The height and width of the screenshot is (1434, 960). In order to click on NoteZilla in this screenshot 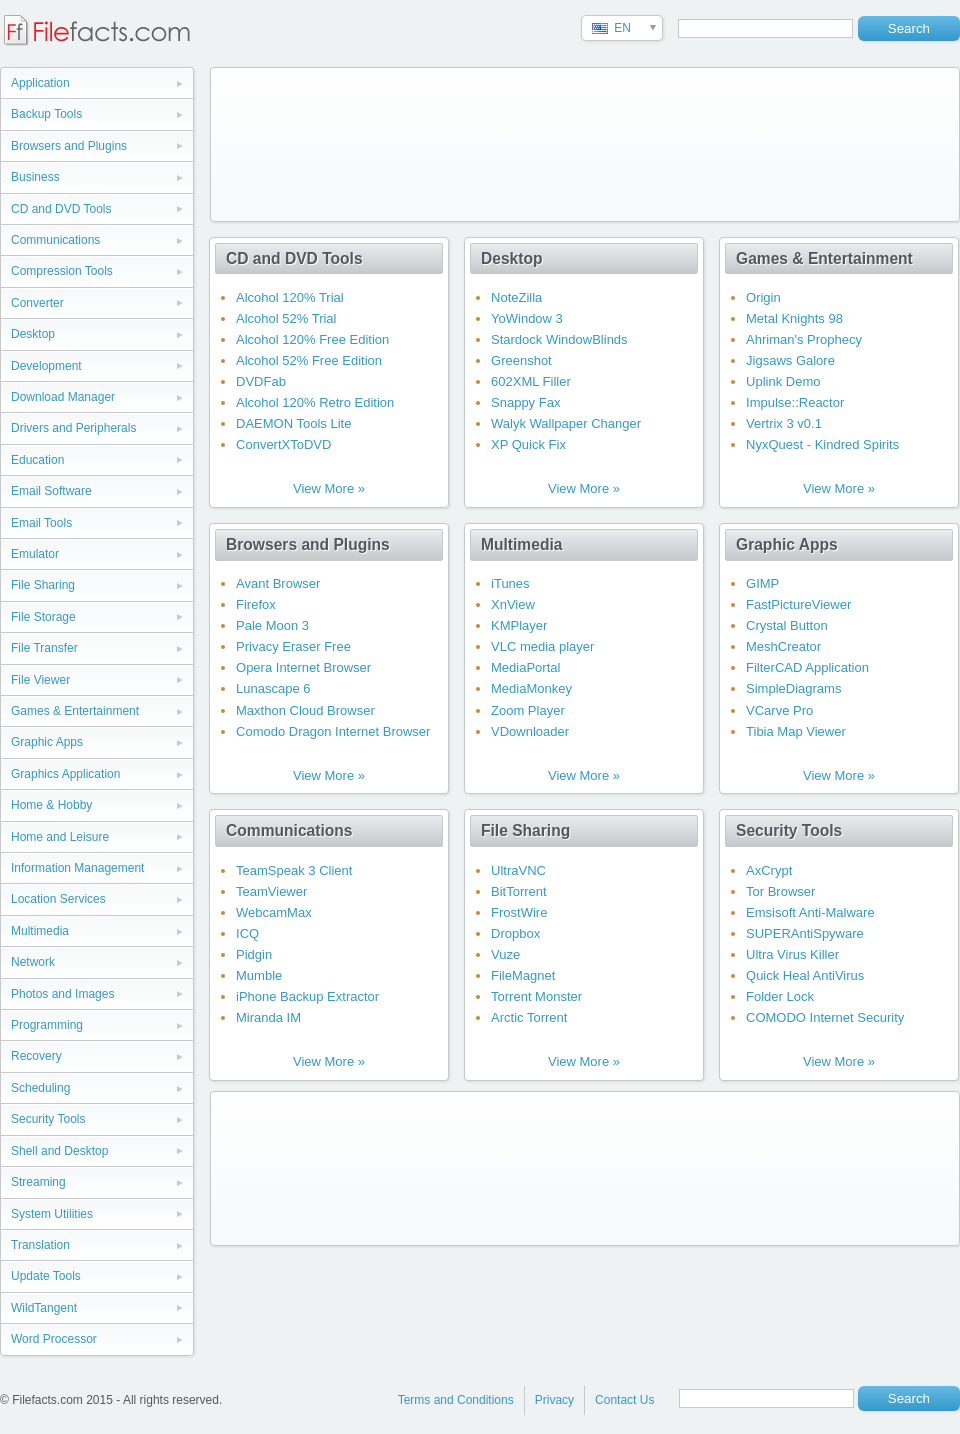, I will do `click(516, 297)`.